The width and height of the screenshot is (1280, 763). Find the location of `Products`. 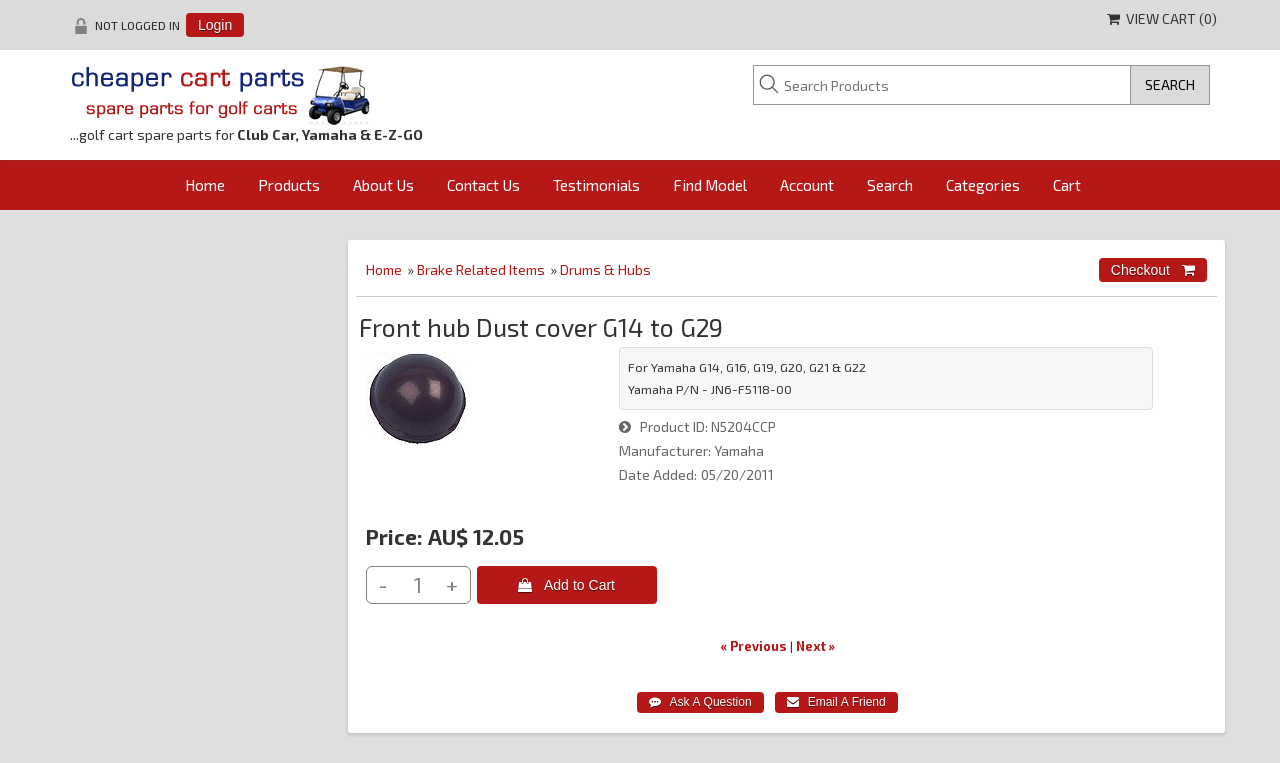

Products is located at coordinates (289, 185).